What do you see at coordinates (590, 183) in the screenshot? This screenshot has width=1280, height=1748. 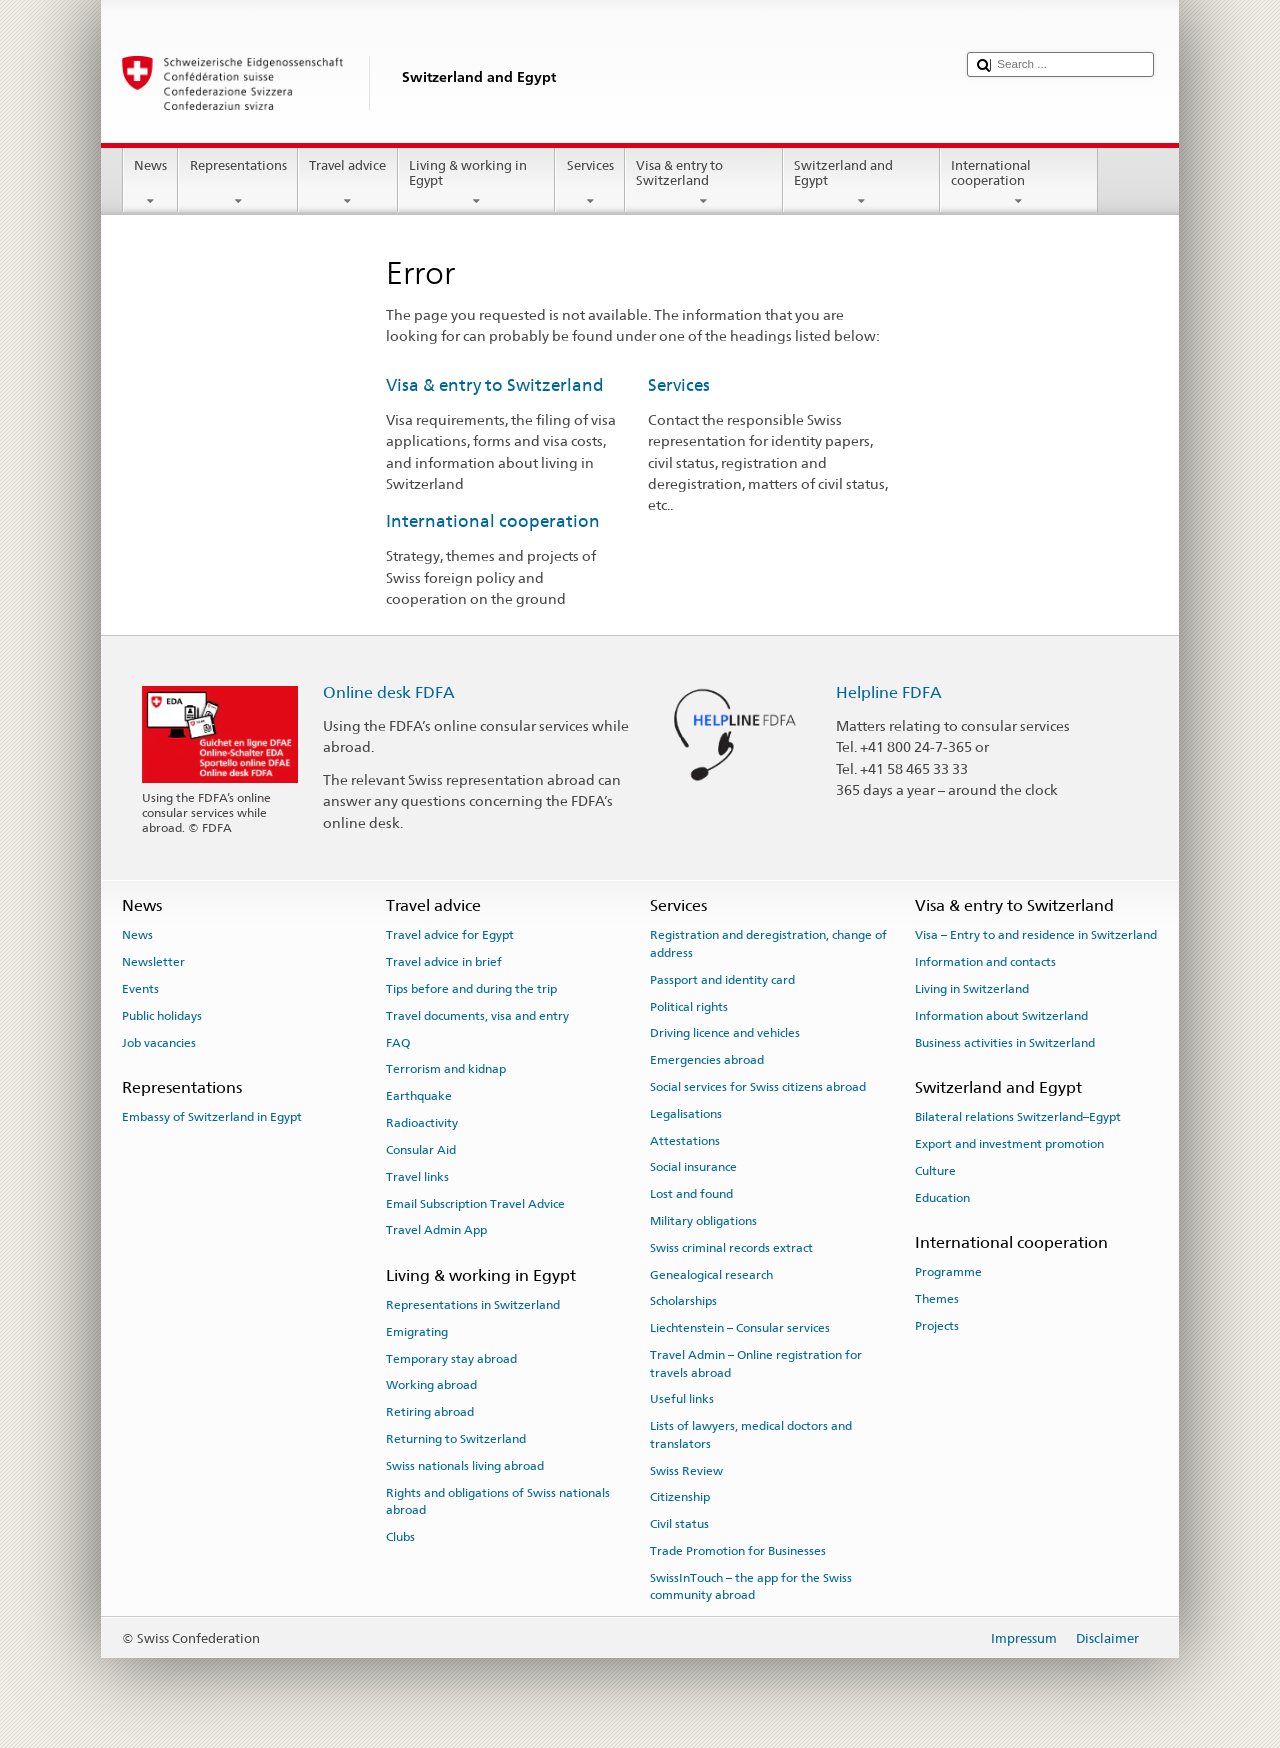 I see `Services` at bounding box center [590, 183].